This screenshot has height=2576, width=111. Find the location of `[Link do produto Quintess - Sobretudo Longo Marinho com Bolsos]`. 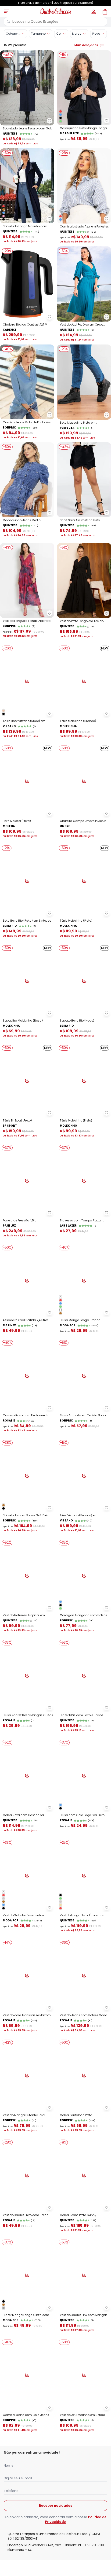

[Link do produto Quintess - Sobretudo Longo Marinho com Bolsos] is located at coordinates (27, 196).